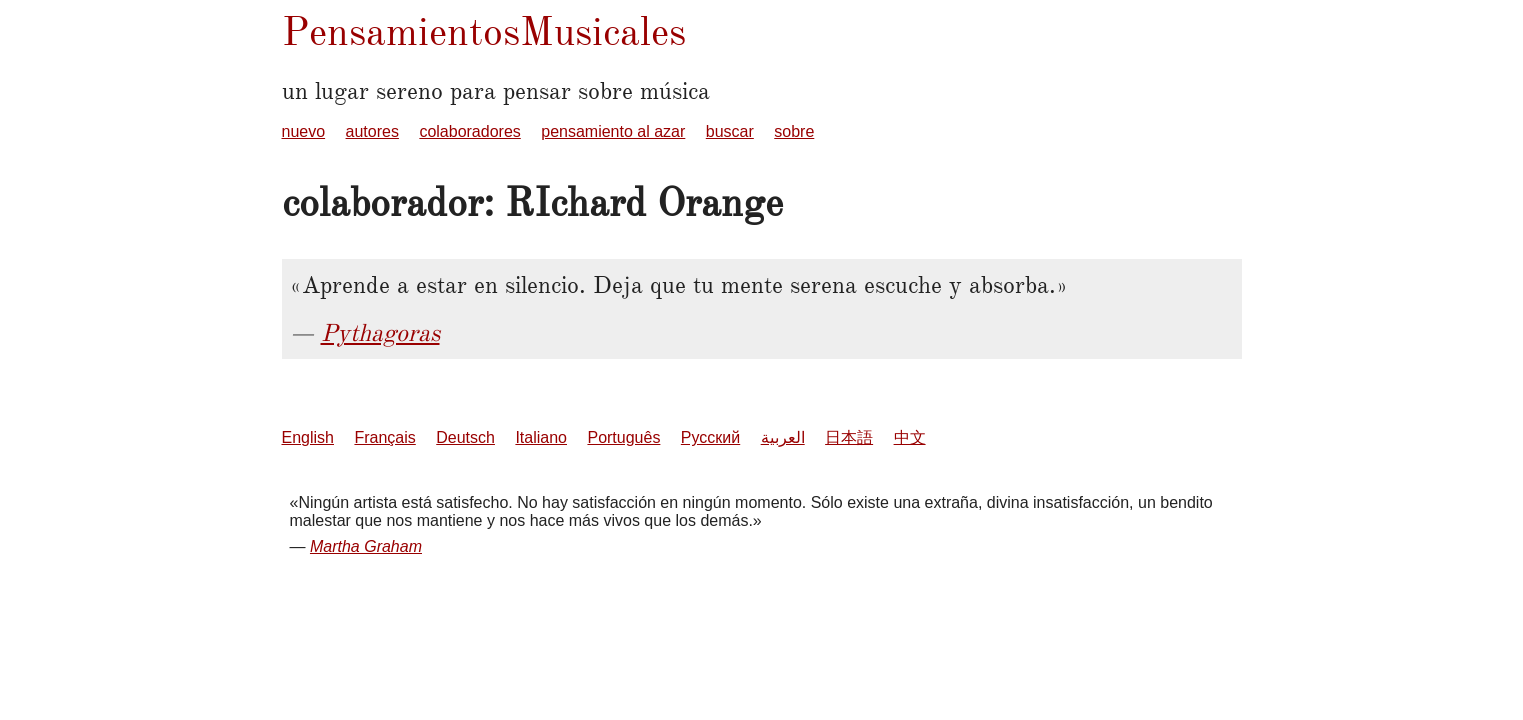  What do you see at coordinates (623, 437) in the screenshot?
I see `Português` at bounding box center [623, 437].